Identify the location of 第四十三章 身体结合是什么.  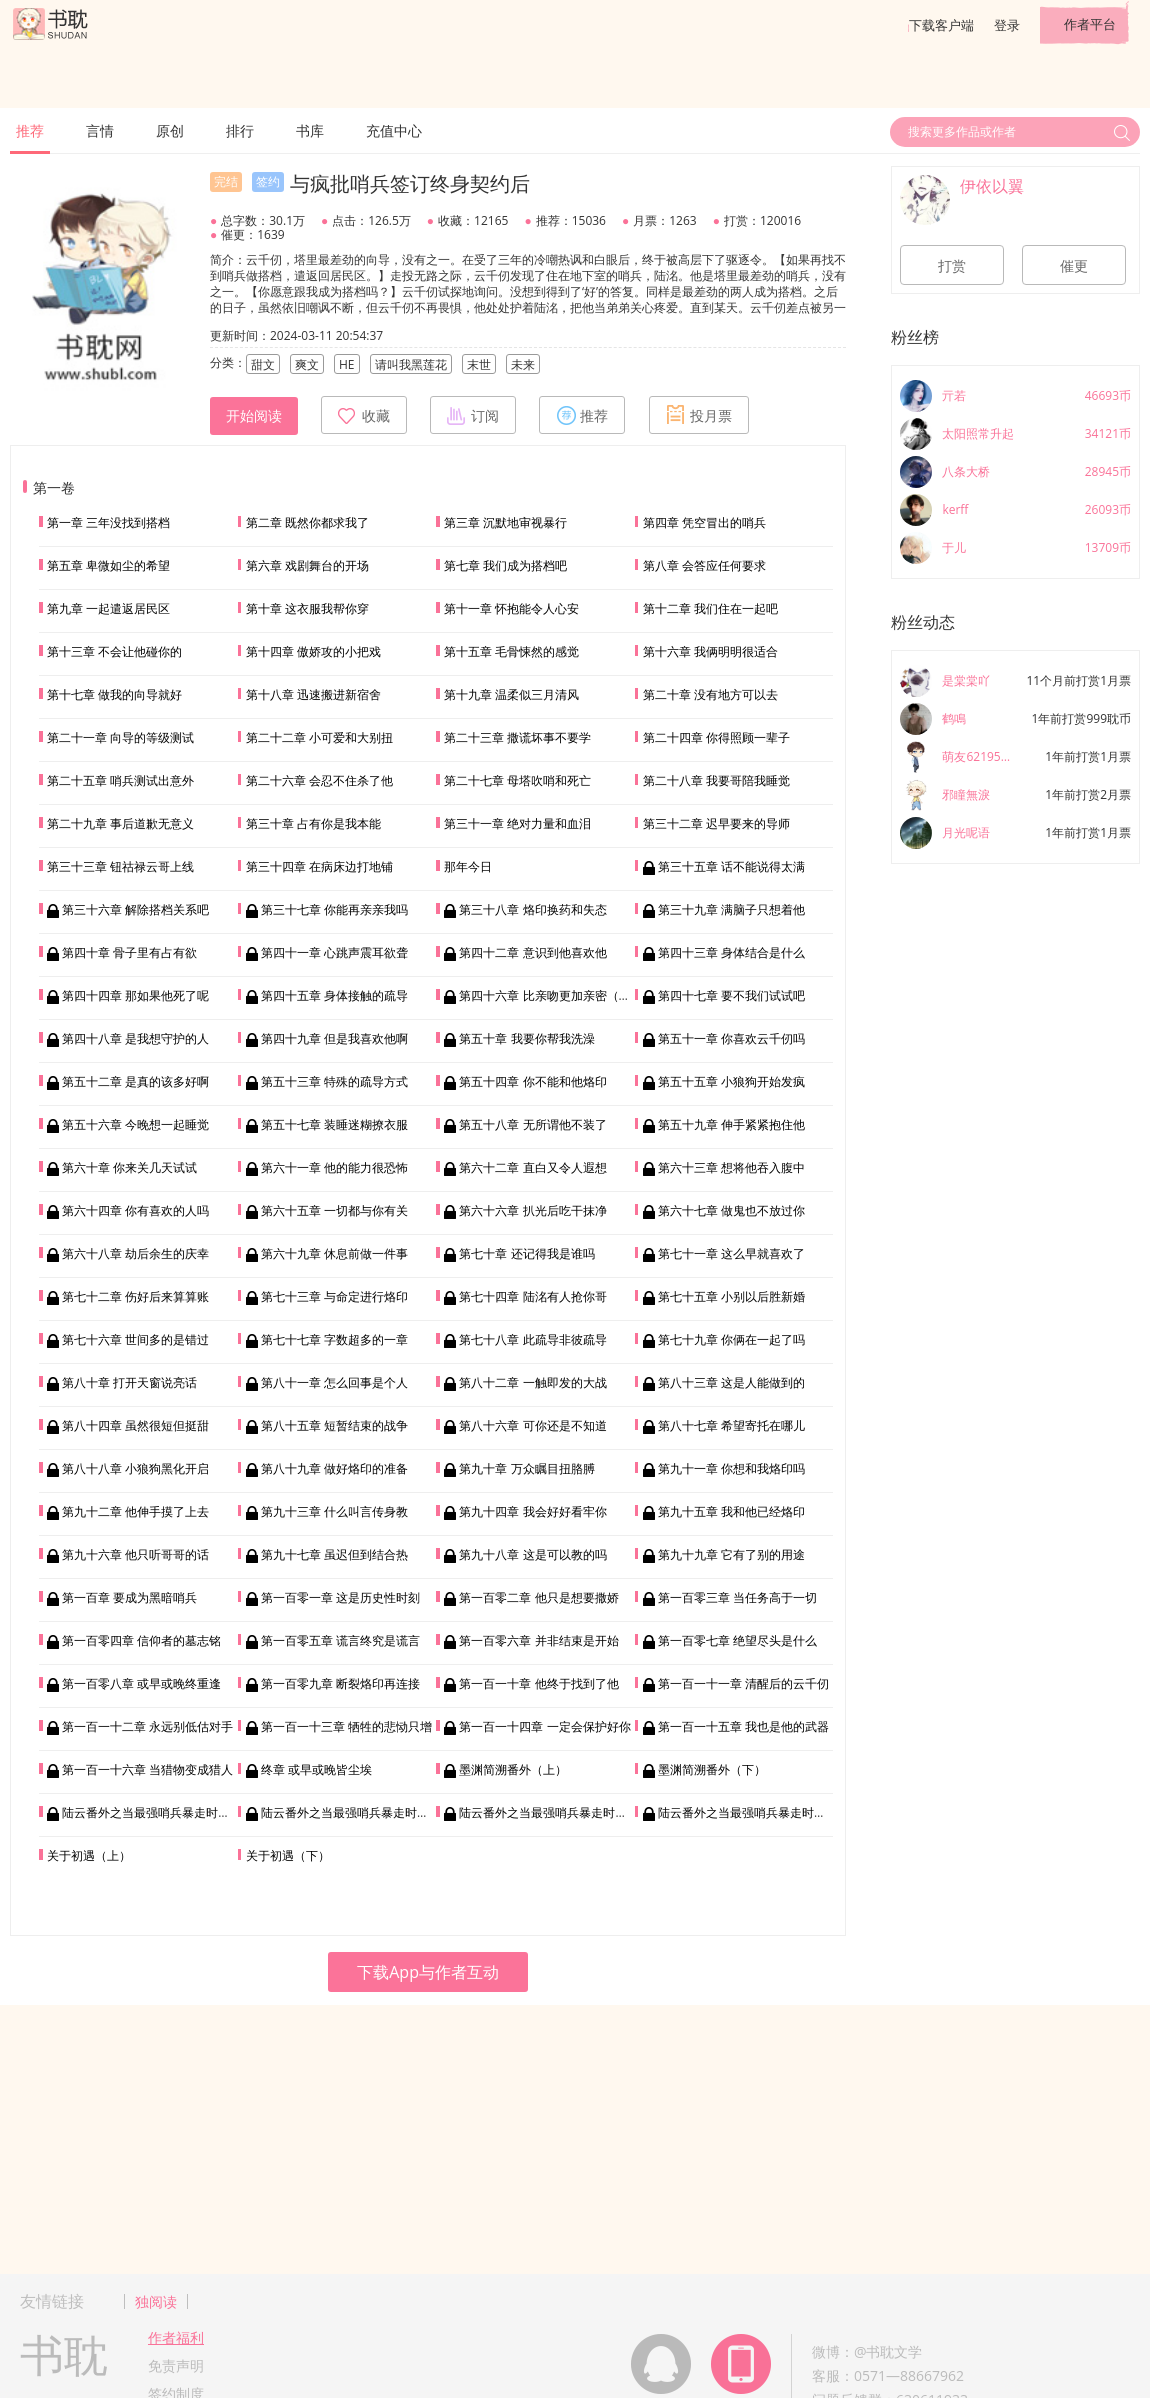
(731, 952).